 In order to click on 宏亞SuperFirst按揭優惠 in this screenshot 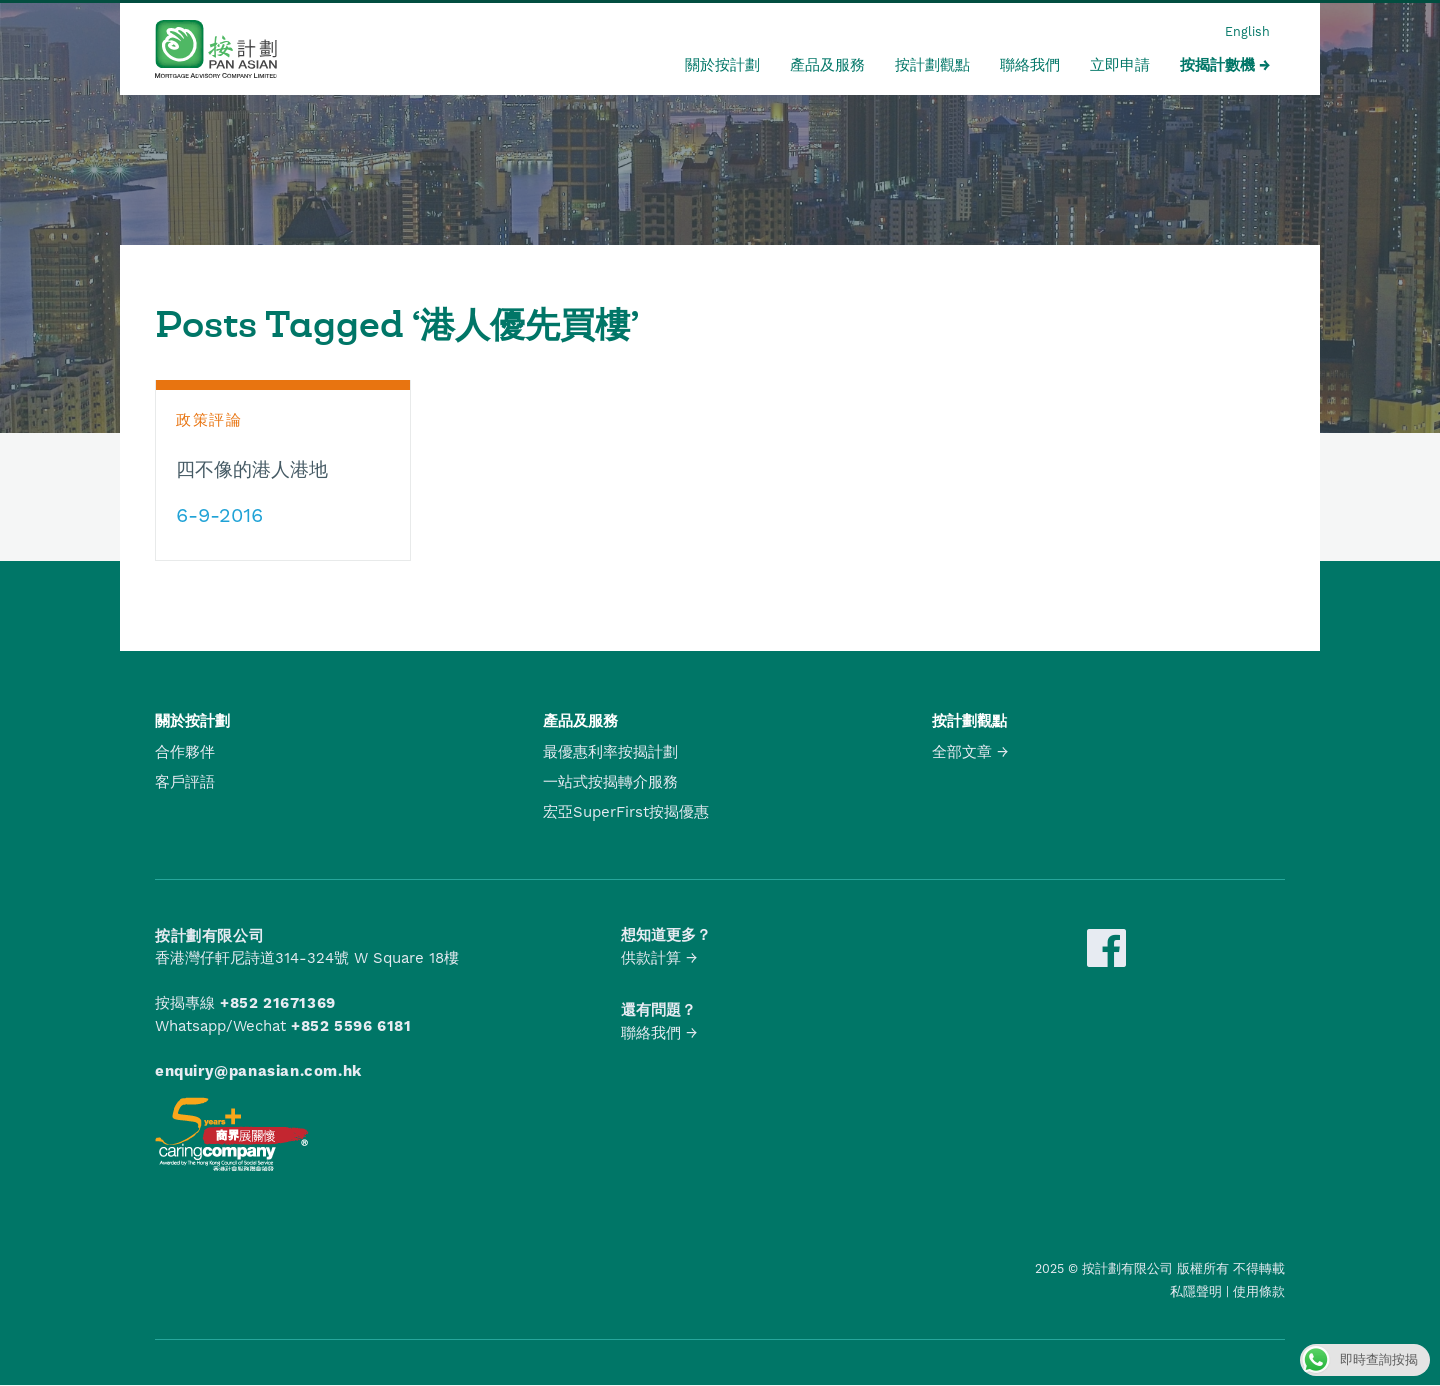, I will do `click(626, 812)`.